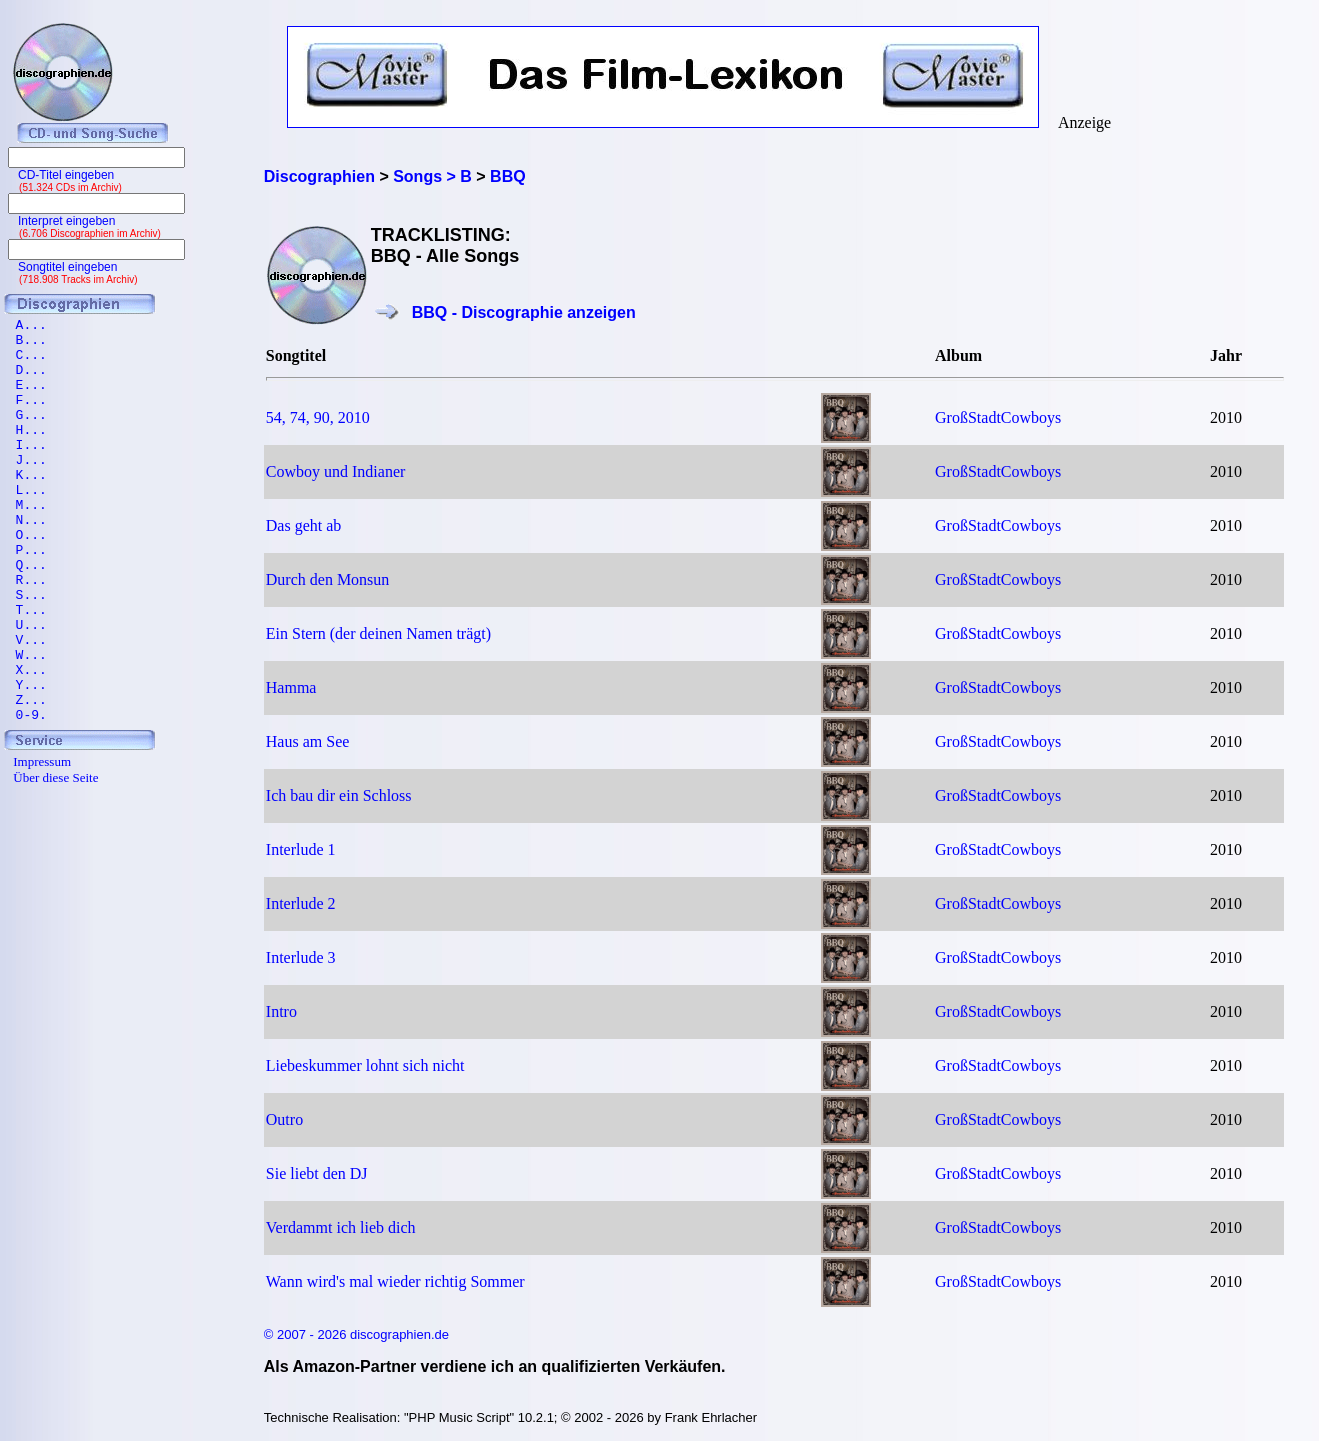 This screenshot has width=1319, height=1441. Describe the element at coordinates (318, 417) in the screenshot. I see `54, 74, 90, 2010` at that location.